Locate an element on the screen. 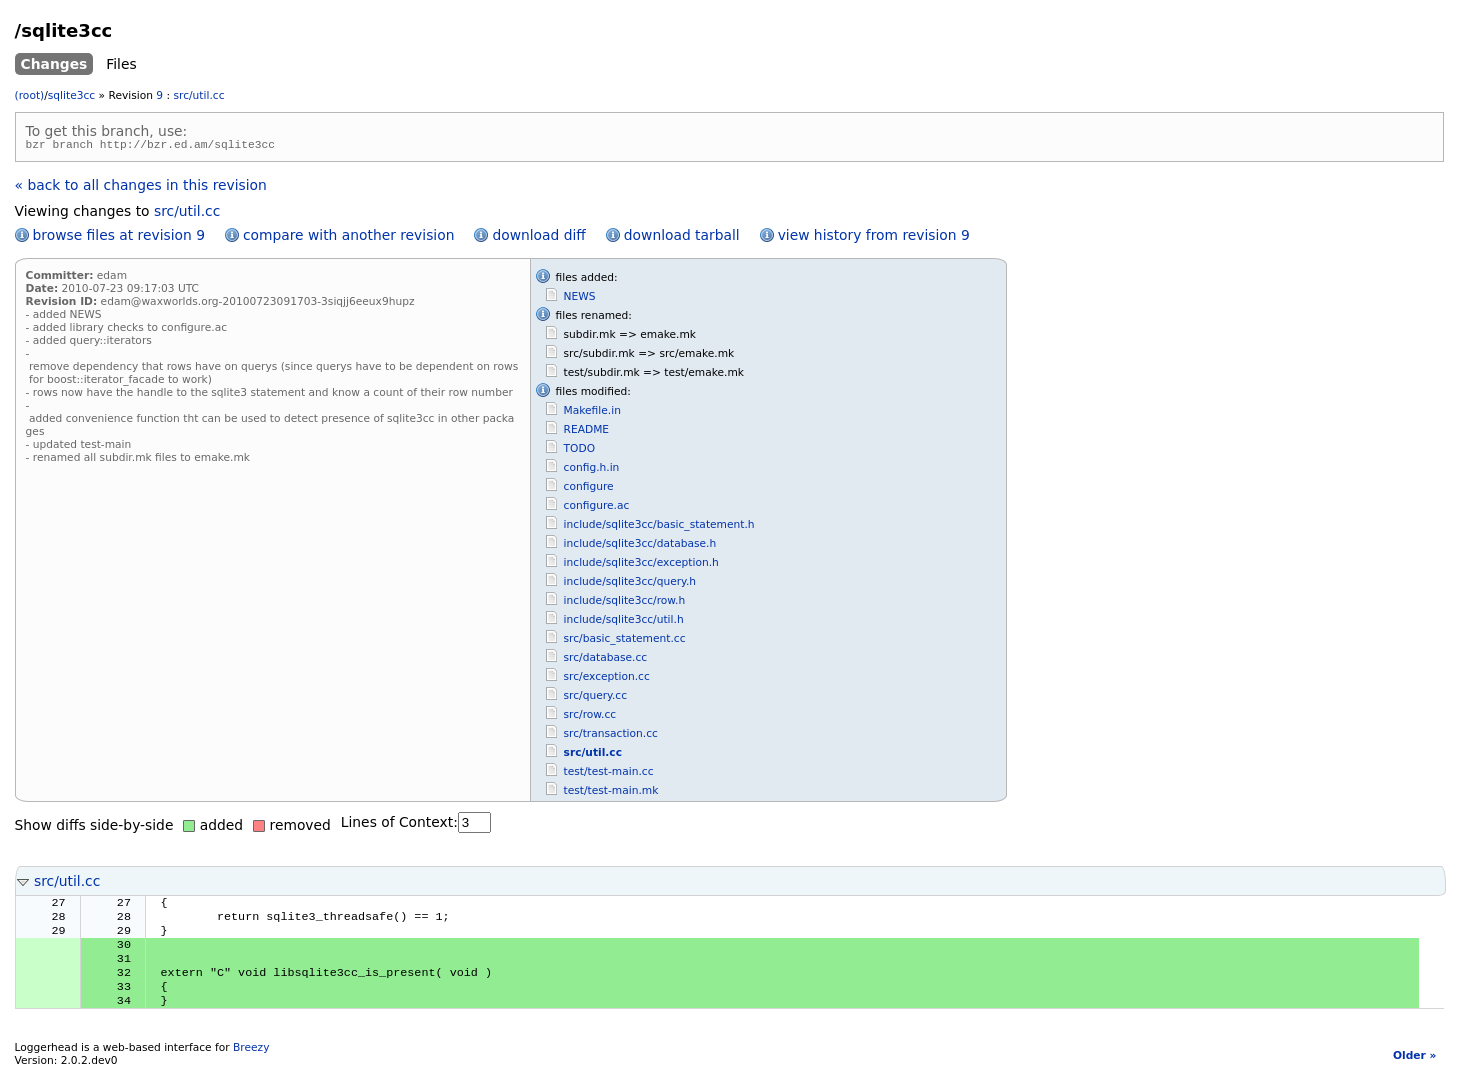 This screenshot has height=1091, width=1459. include/sqlite3cc/database.h is located at coordinates (640, 546).